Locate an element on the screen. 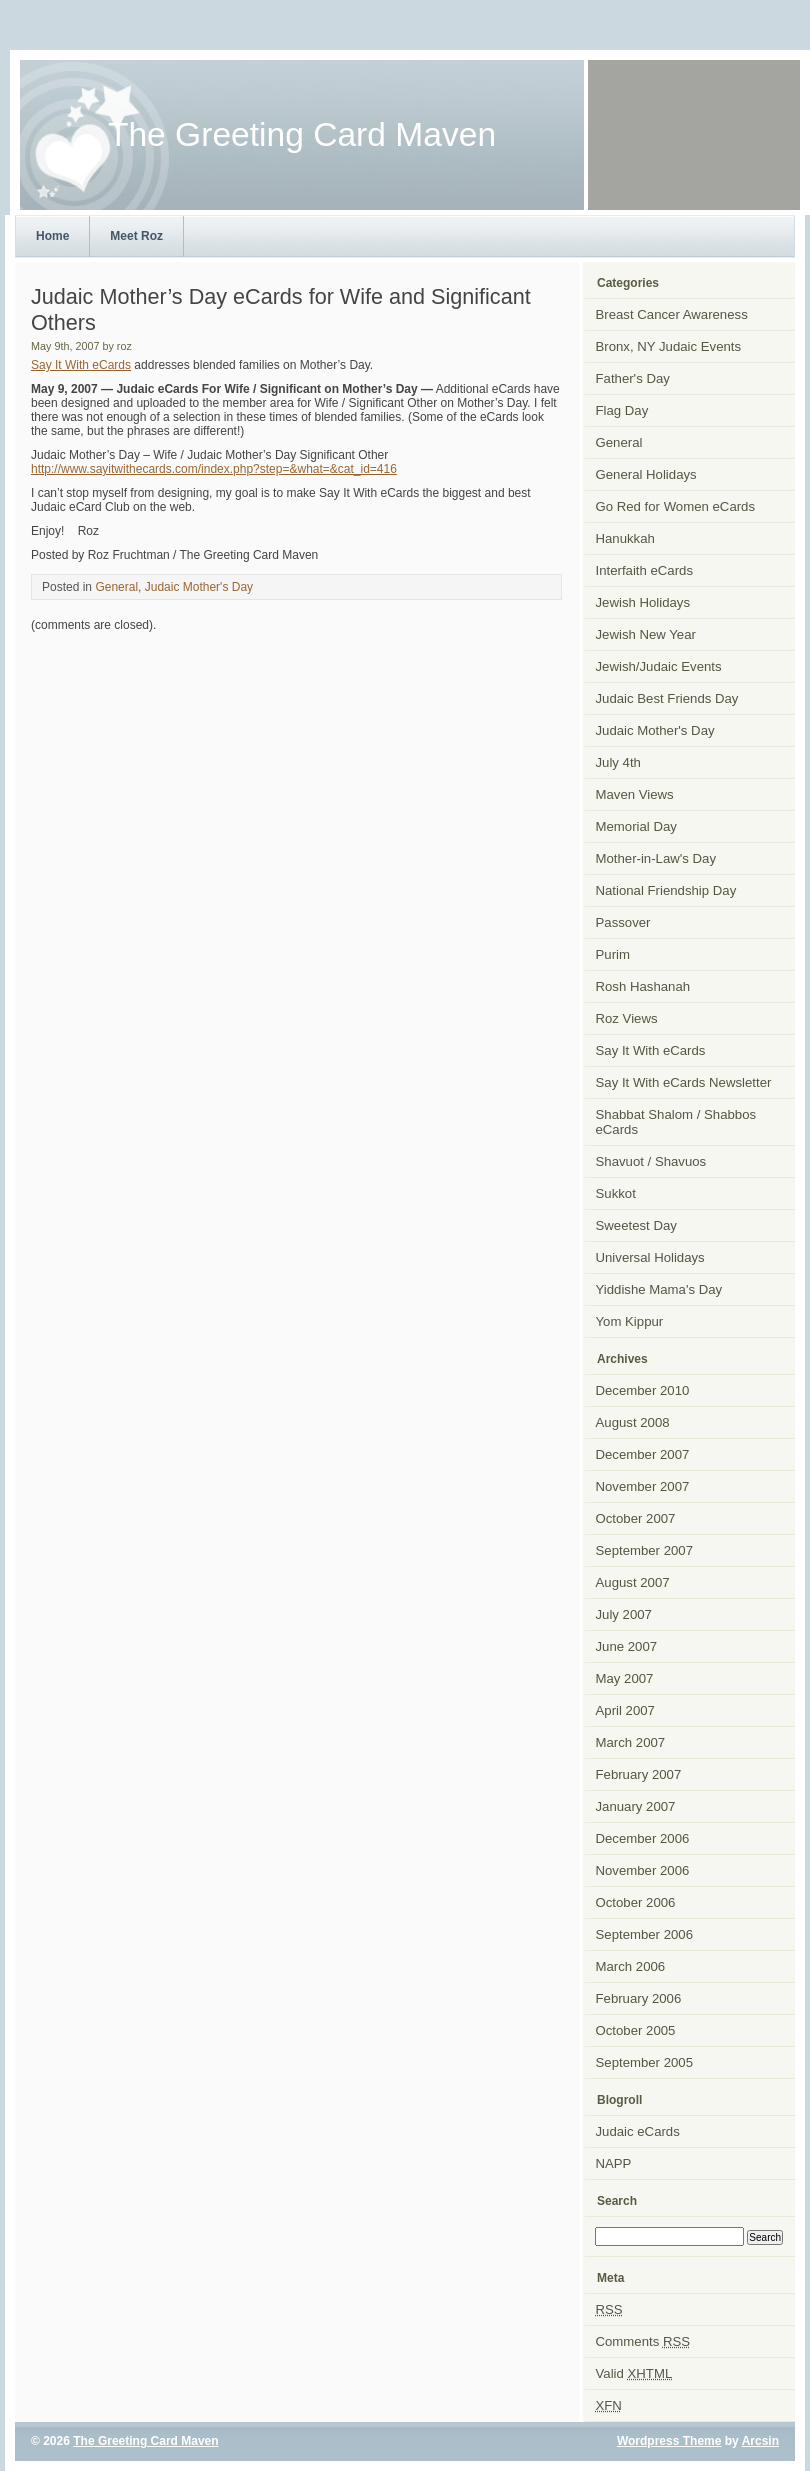  Hanukkah is located at coordinates (625, 538).